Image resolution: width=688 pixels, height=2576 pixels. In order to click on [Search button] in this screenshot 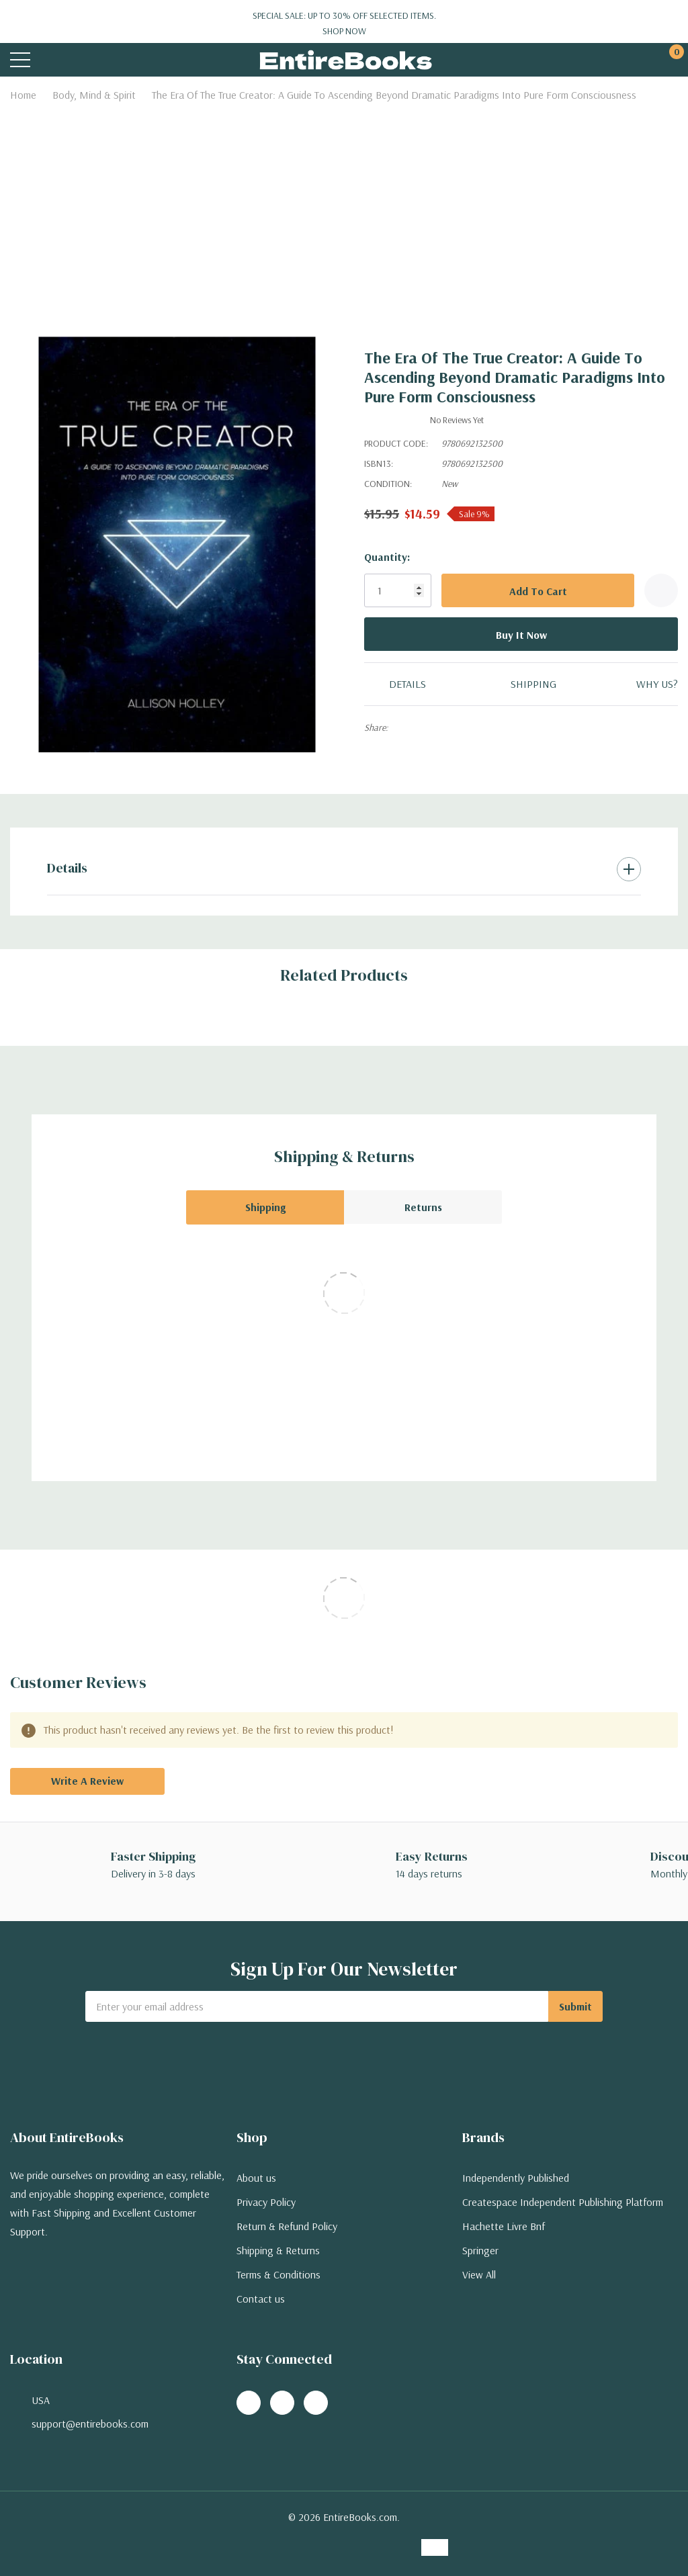, I will do `click(72, 60)`.